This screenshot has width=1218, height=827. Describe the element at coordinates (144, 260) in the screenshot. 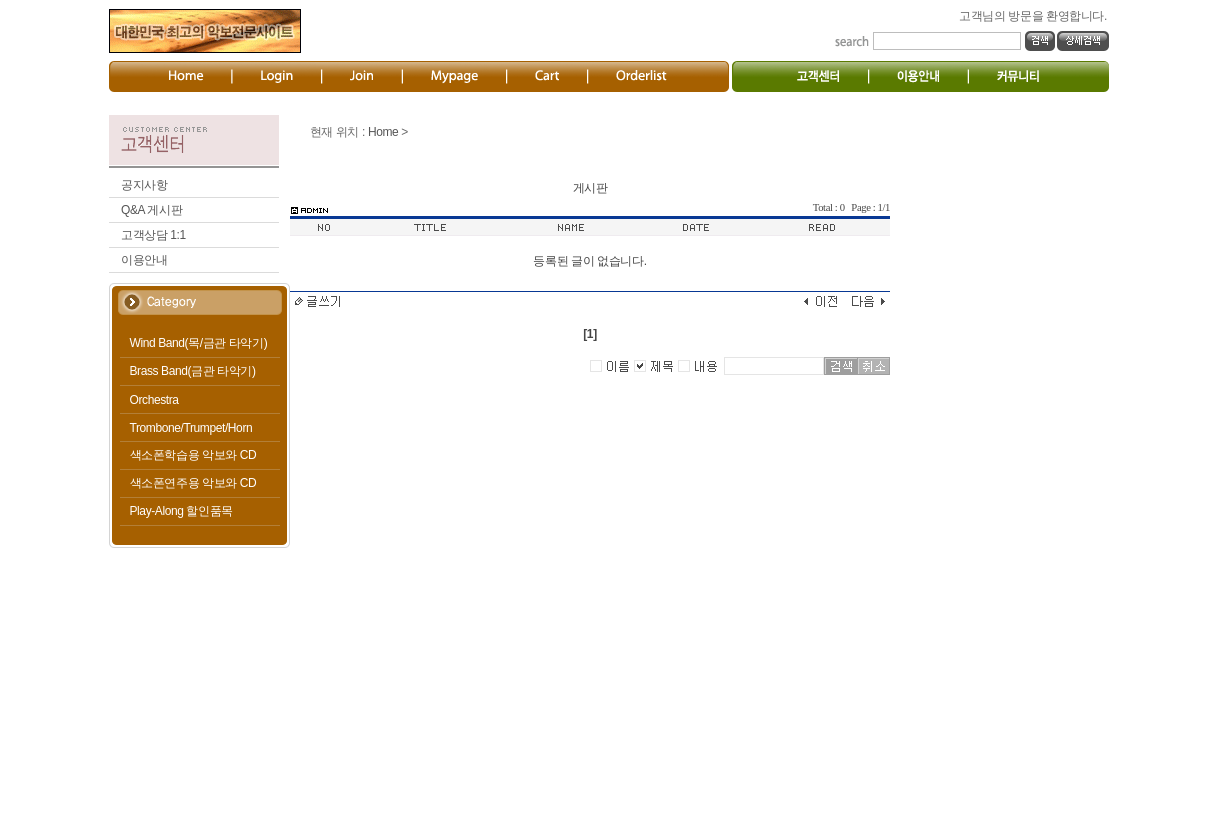

I see `이용안내` at that location.